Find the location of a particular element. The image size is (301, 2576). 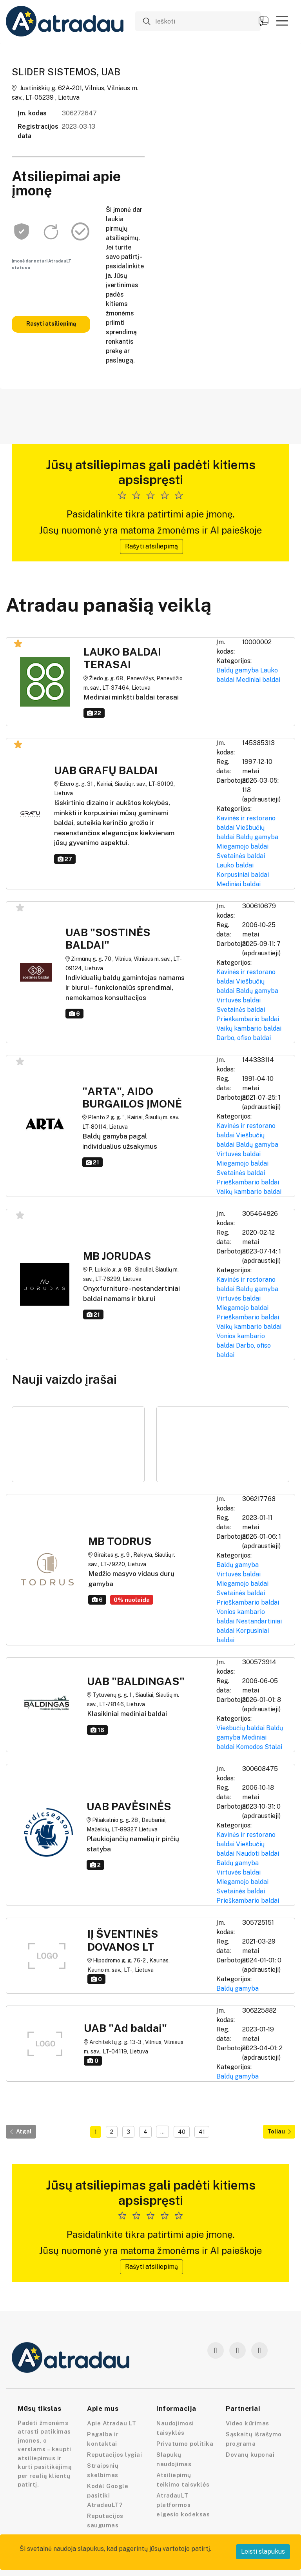

Privatumo politika is located at coordinates (184, 2443).